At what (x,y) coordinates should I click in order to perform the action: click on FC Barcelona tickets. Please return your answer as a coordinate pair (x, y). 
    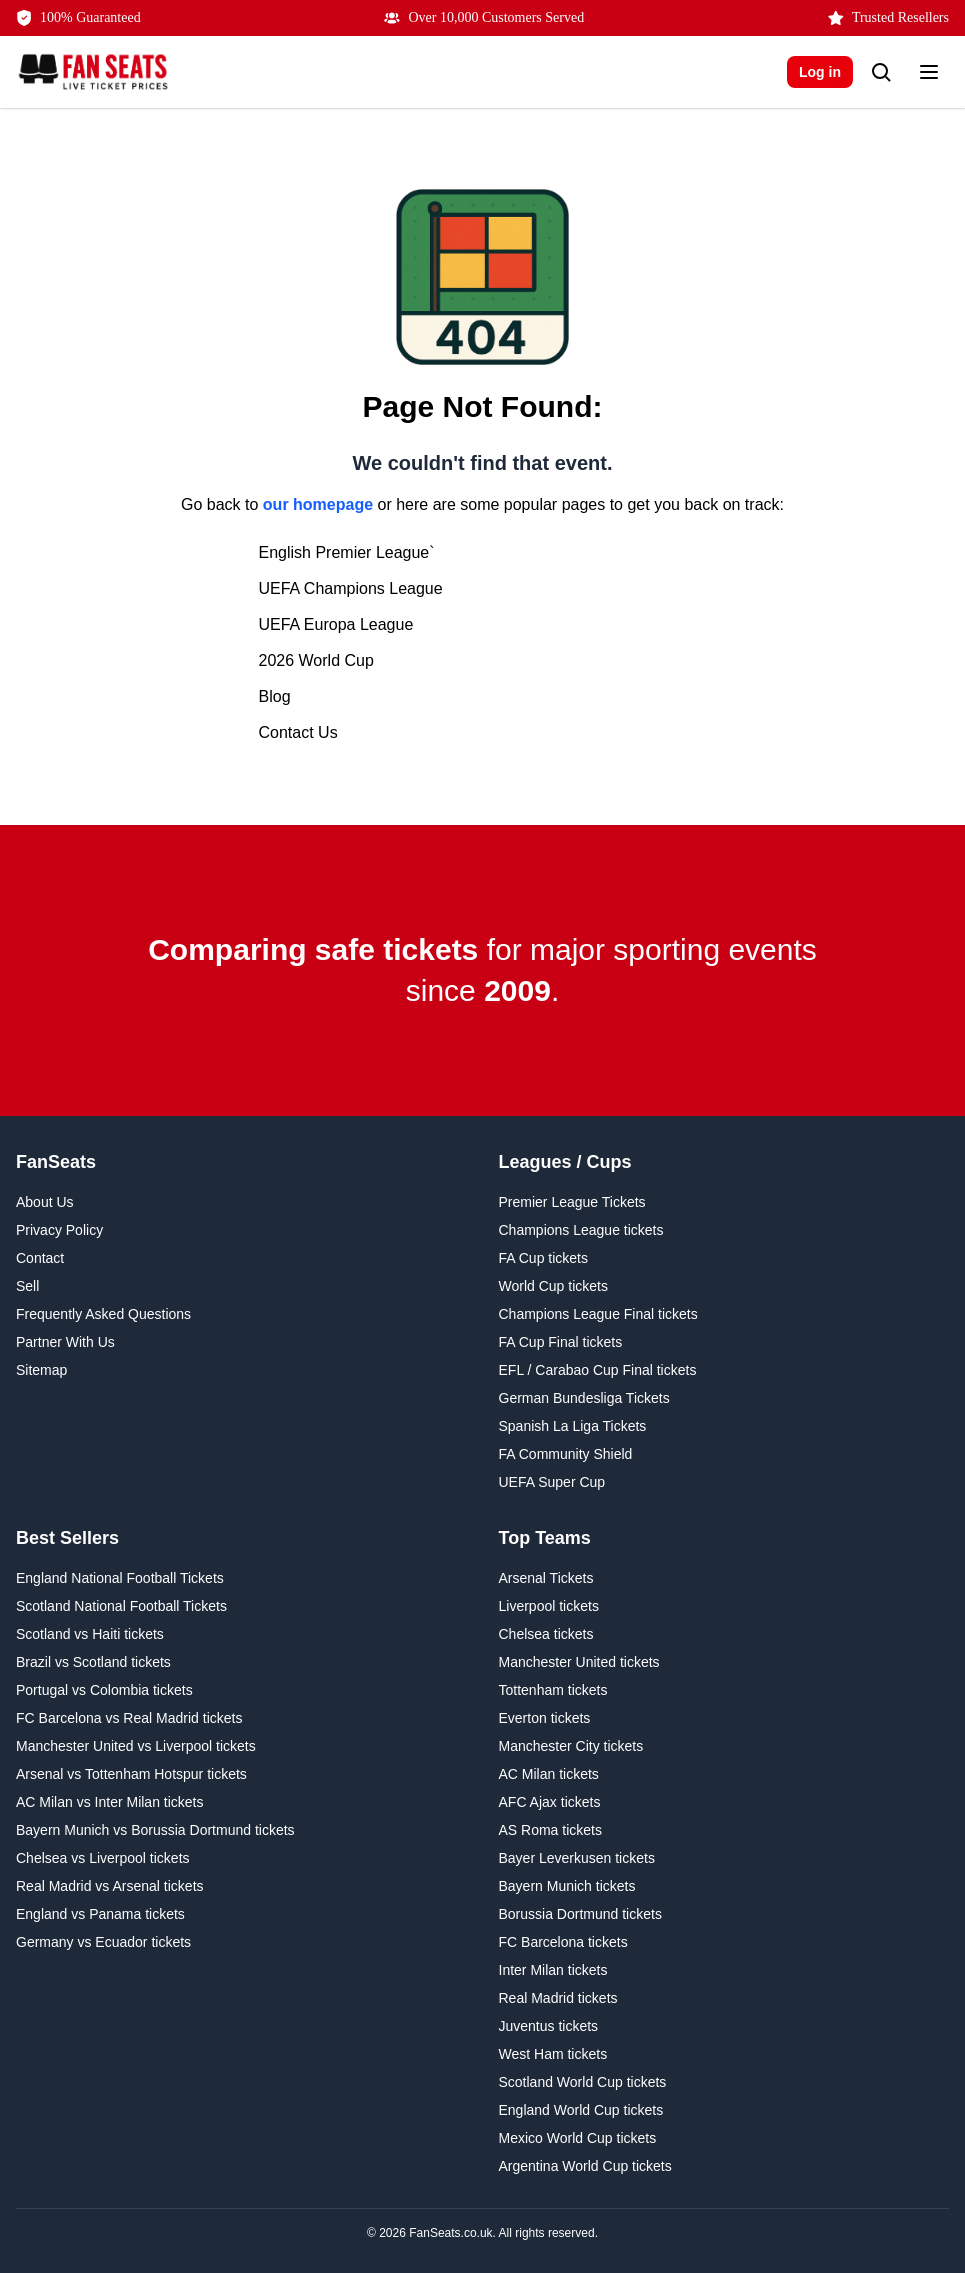
    Looking at the image, I should click on (563, 1942).